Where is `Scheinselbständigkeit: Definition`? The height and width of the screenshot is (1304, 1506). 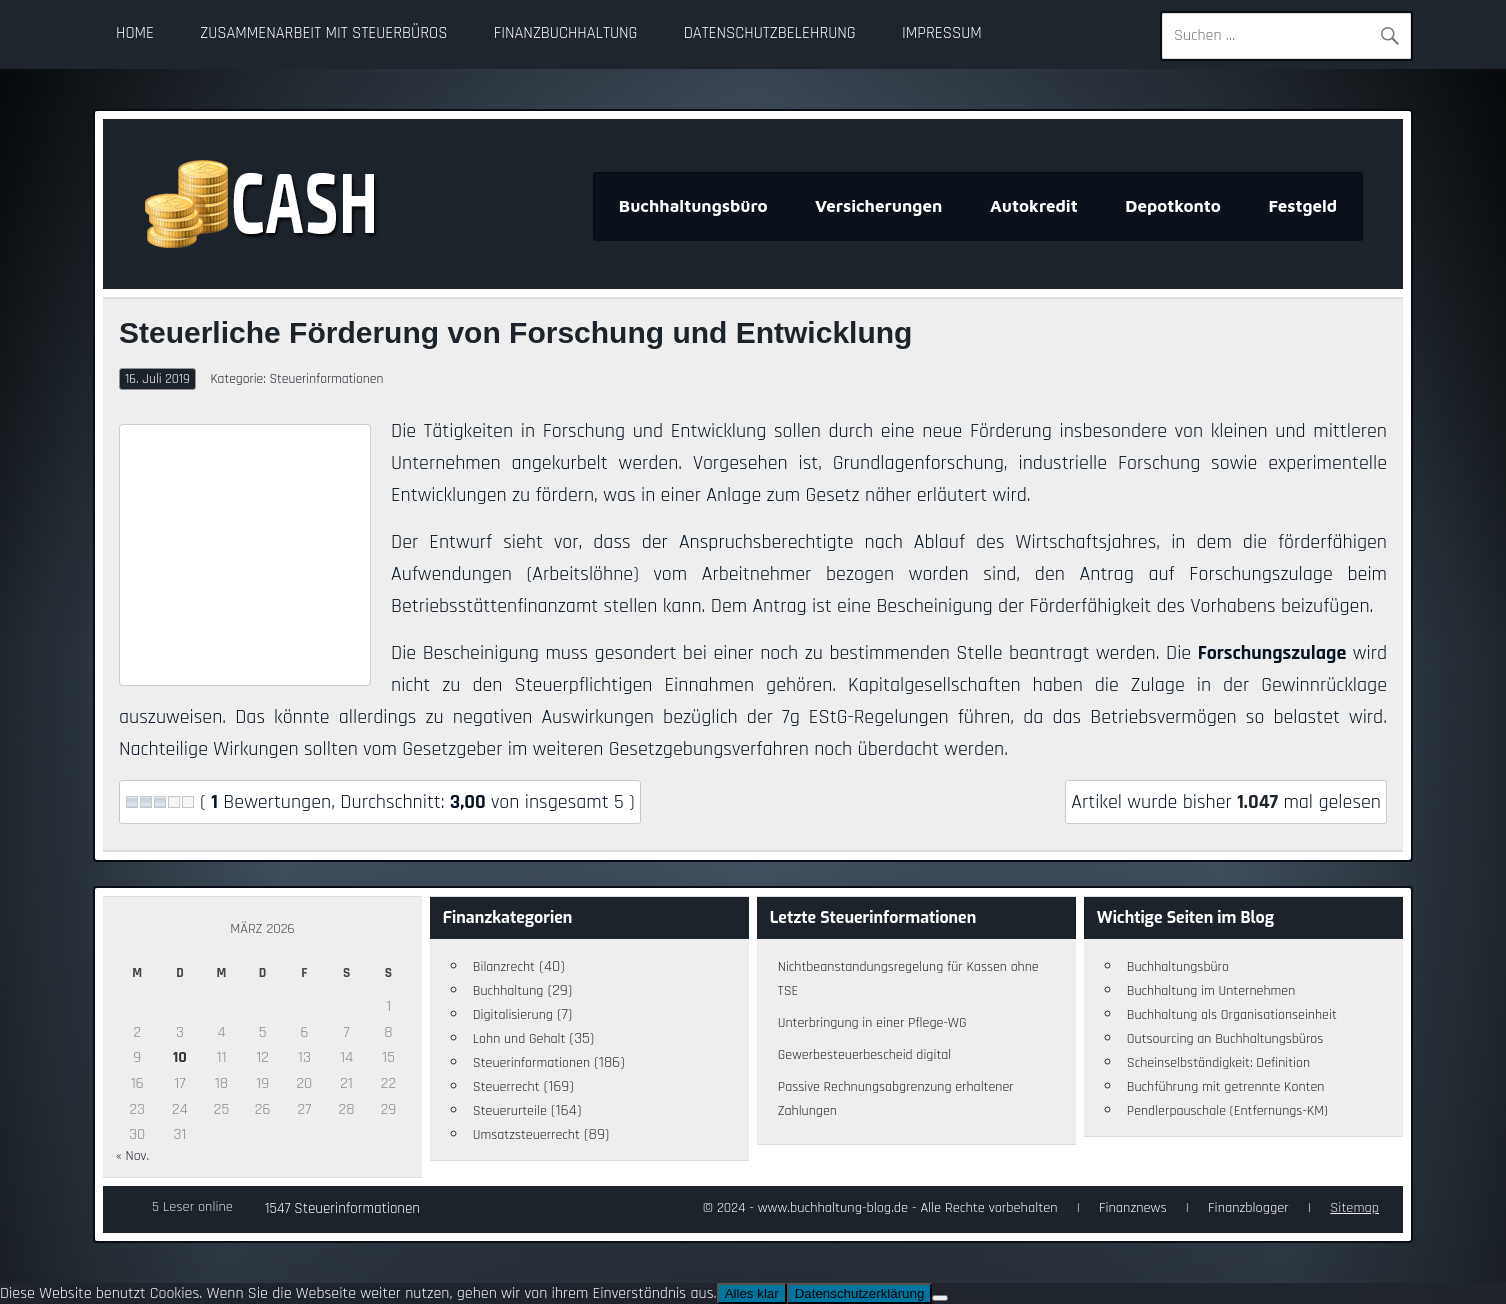 Scheinselbständigkeit: Definition is located at coordinates (1218, 1063).